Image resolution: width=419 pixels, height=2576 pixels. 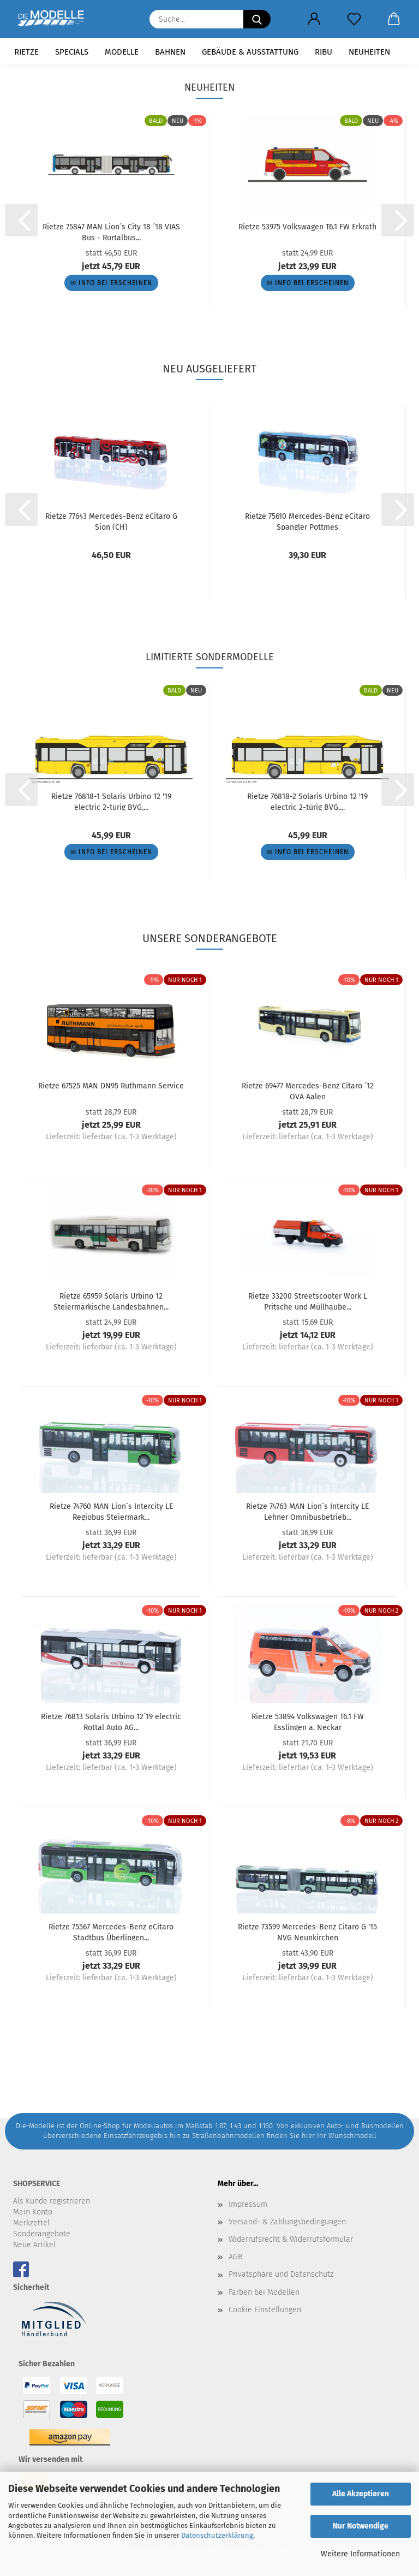 I want to click on Rietze 74763 MAN Lion´s Intercity LE Lehner Omnibusbetrieb..., so click(x=307, y=1511).